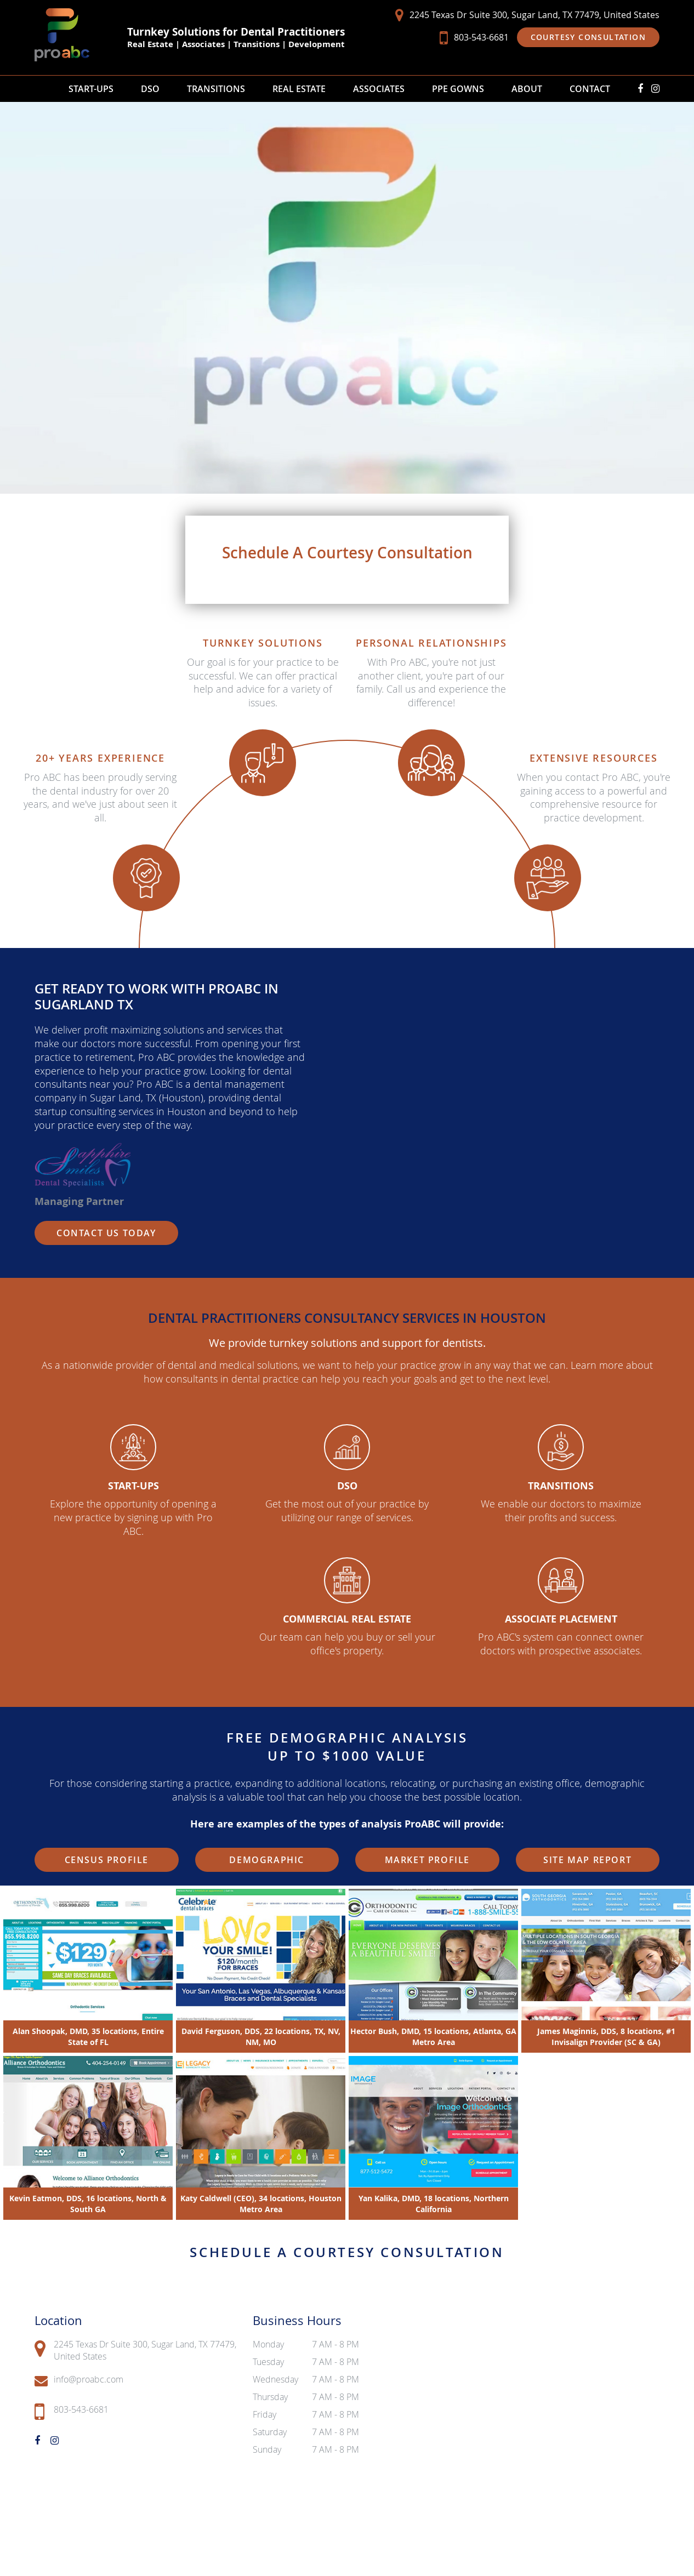  Describe the element at coordinates (590, 89) in the screenshot. I see `Contact` at that location.